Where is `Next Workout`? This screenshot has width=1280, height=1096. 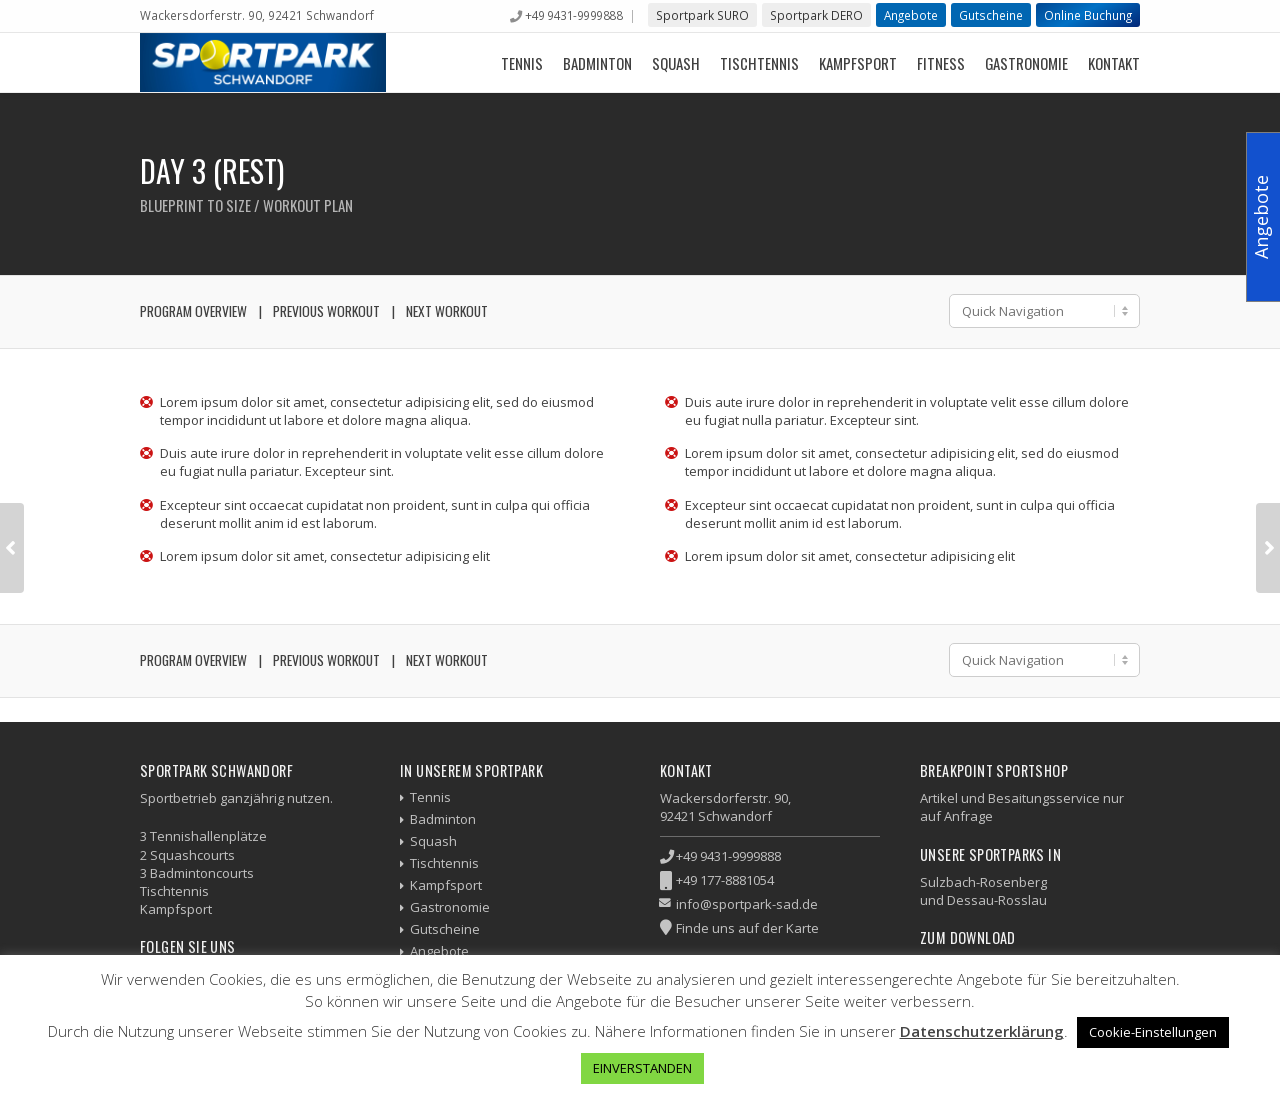 Next Workout is located at coordinates (447, 311).